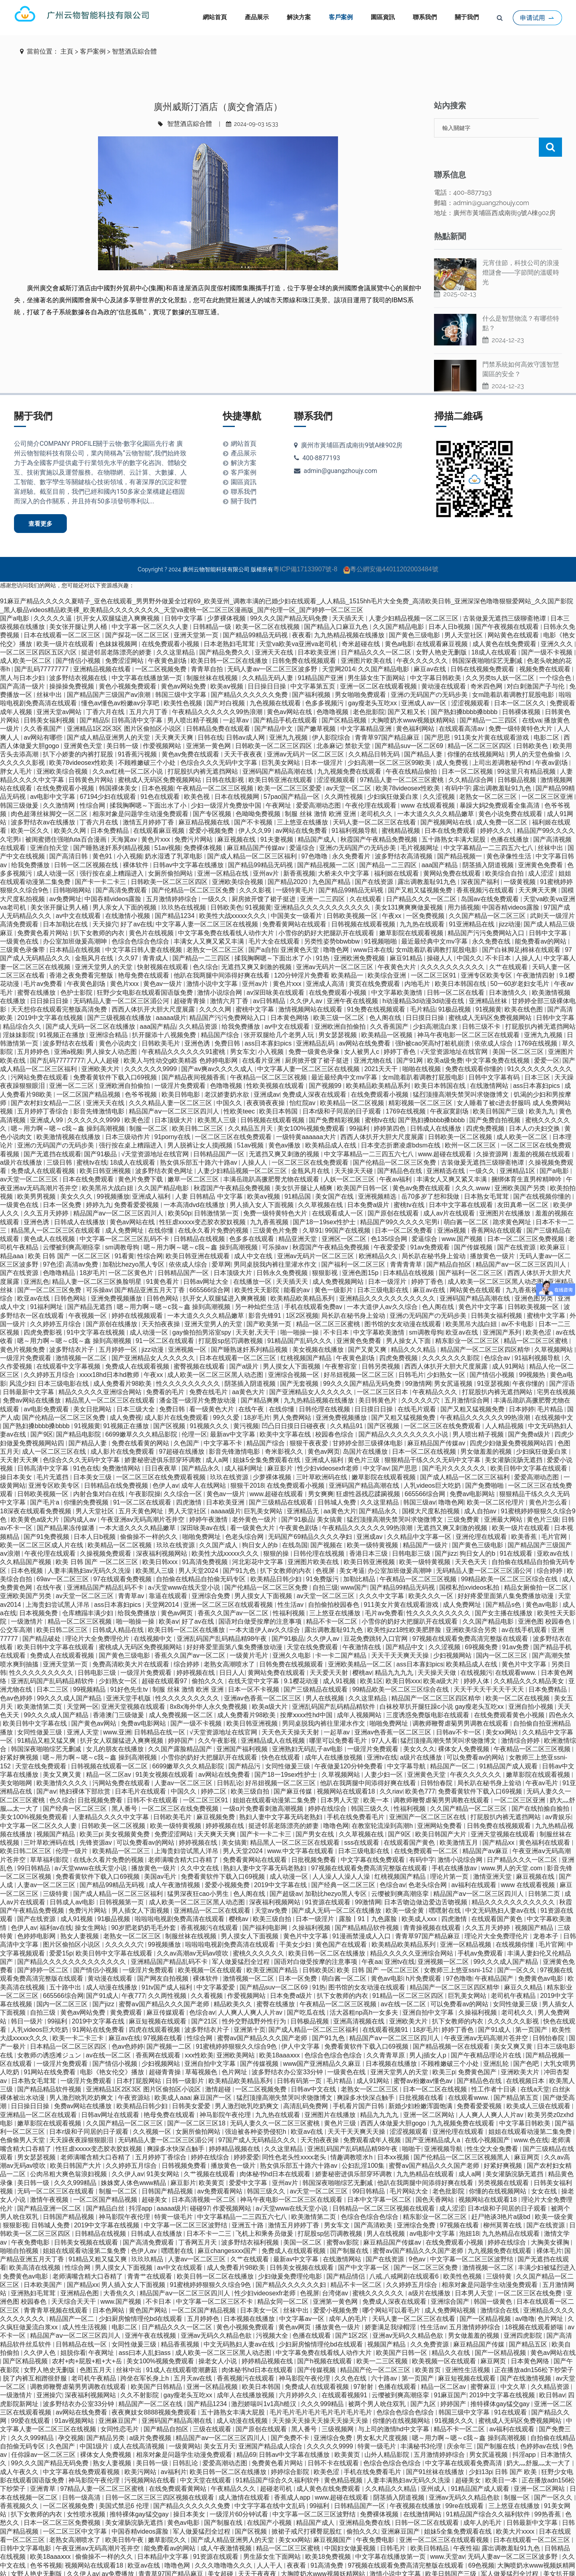 Image resolution: width=576 pixels, height=2576 pixels. Describe the element at coordinates (342, 1857) in the screenshot. I see `人人澡人人澡人人澡` at that location.